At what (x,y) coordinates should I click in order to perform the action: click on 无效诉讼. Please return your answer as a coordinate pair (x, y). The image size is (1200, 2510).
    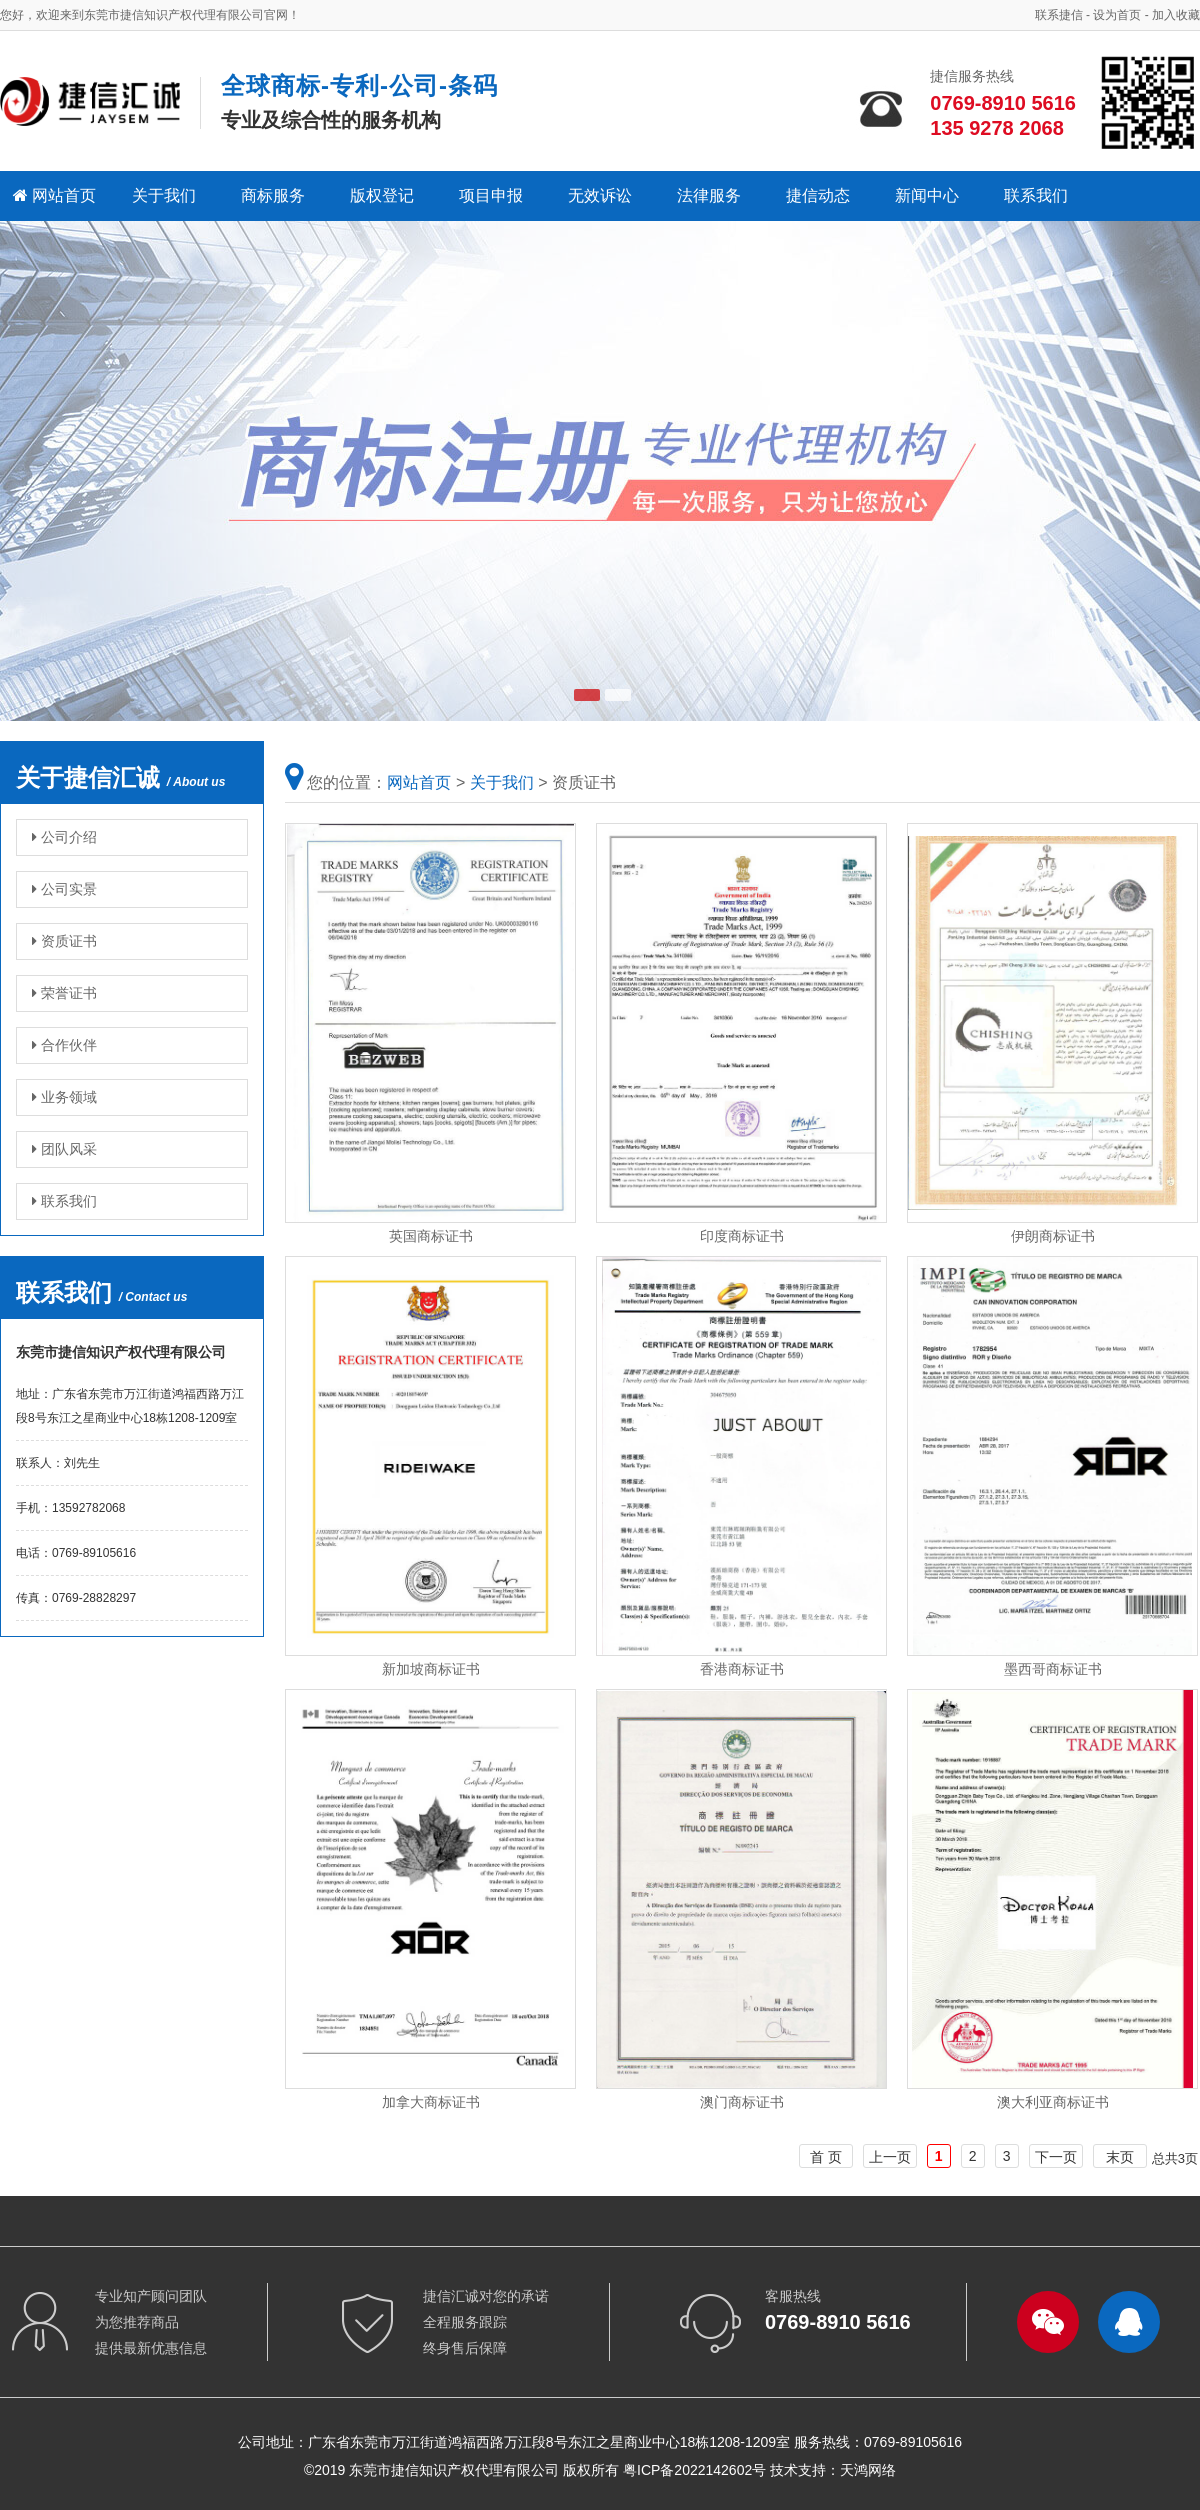
    Looking at the image, I should click on (600, 195).